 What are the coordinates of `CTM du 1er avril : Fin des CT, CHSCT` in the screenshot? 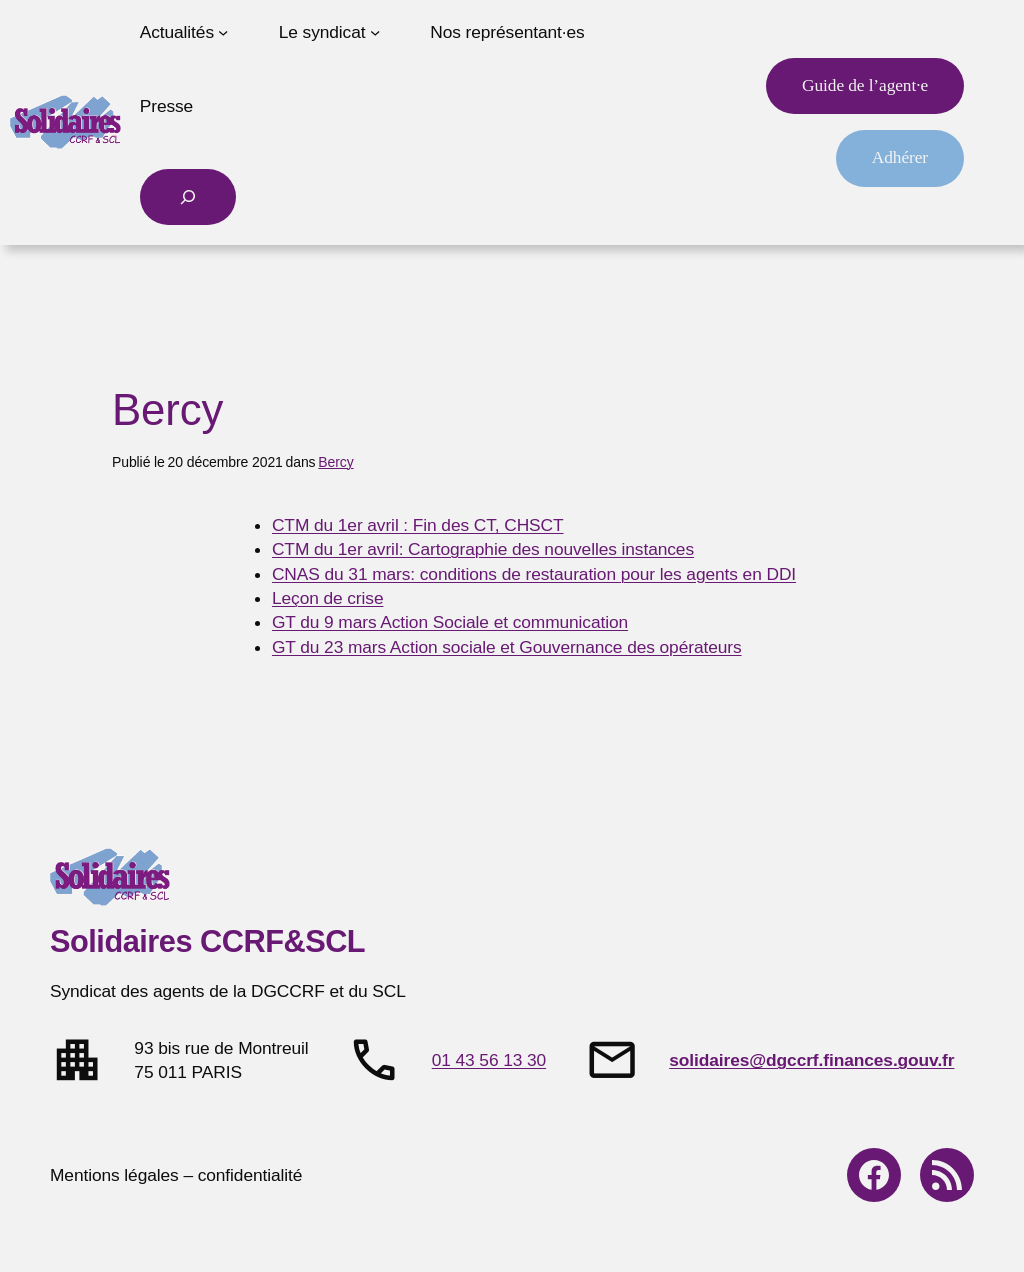 It's located at (418, 525).